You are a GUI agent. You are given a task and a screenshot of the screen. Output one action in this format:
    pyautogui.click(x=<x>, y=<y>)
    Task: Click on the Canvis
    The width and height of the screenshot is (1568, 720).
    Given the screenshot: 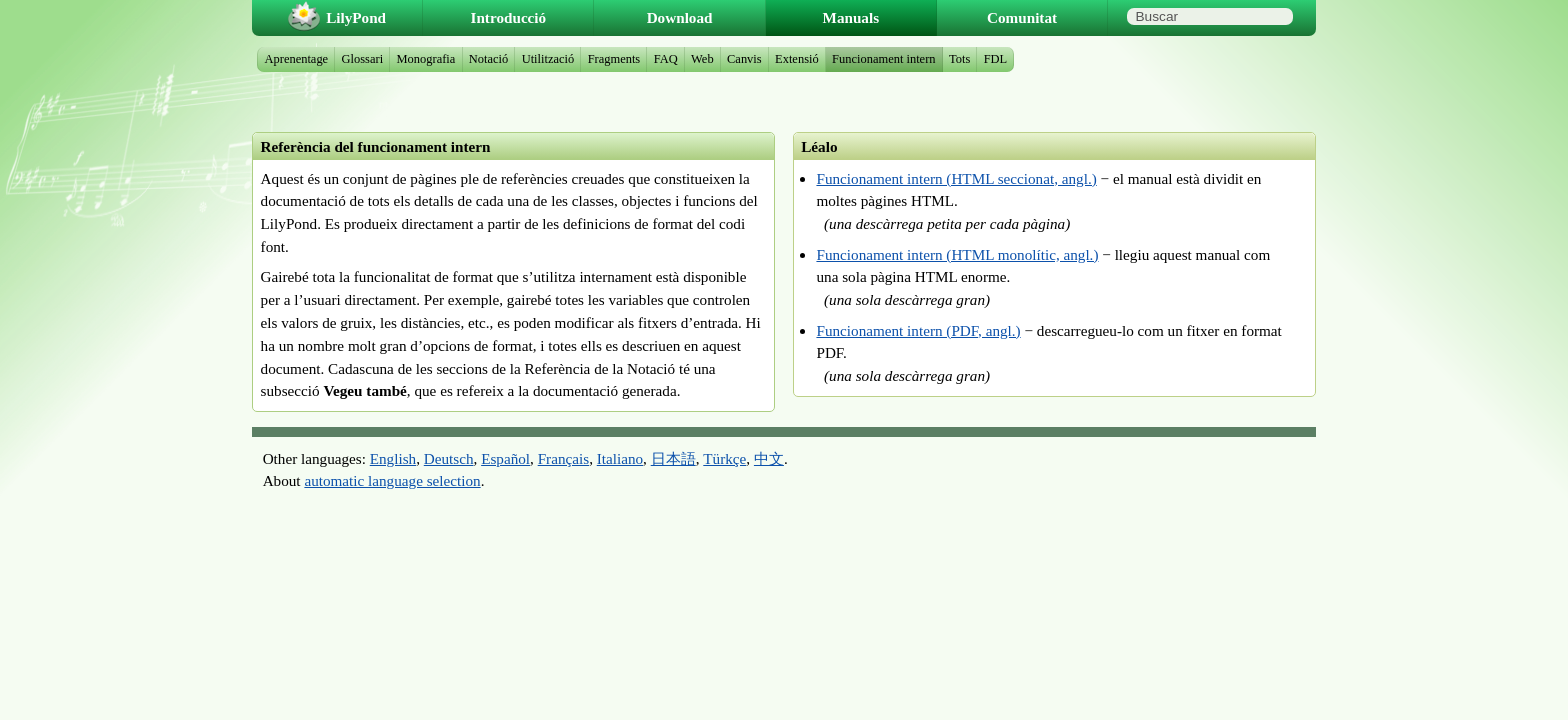 What is the action you would take?
    pyautogui.click(x=744, y=59)
    